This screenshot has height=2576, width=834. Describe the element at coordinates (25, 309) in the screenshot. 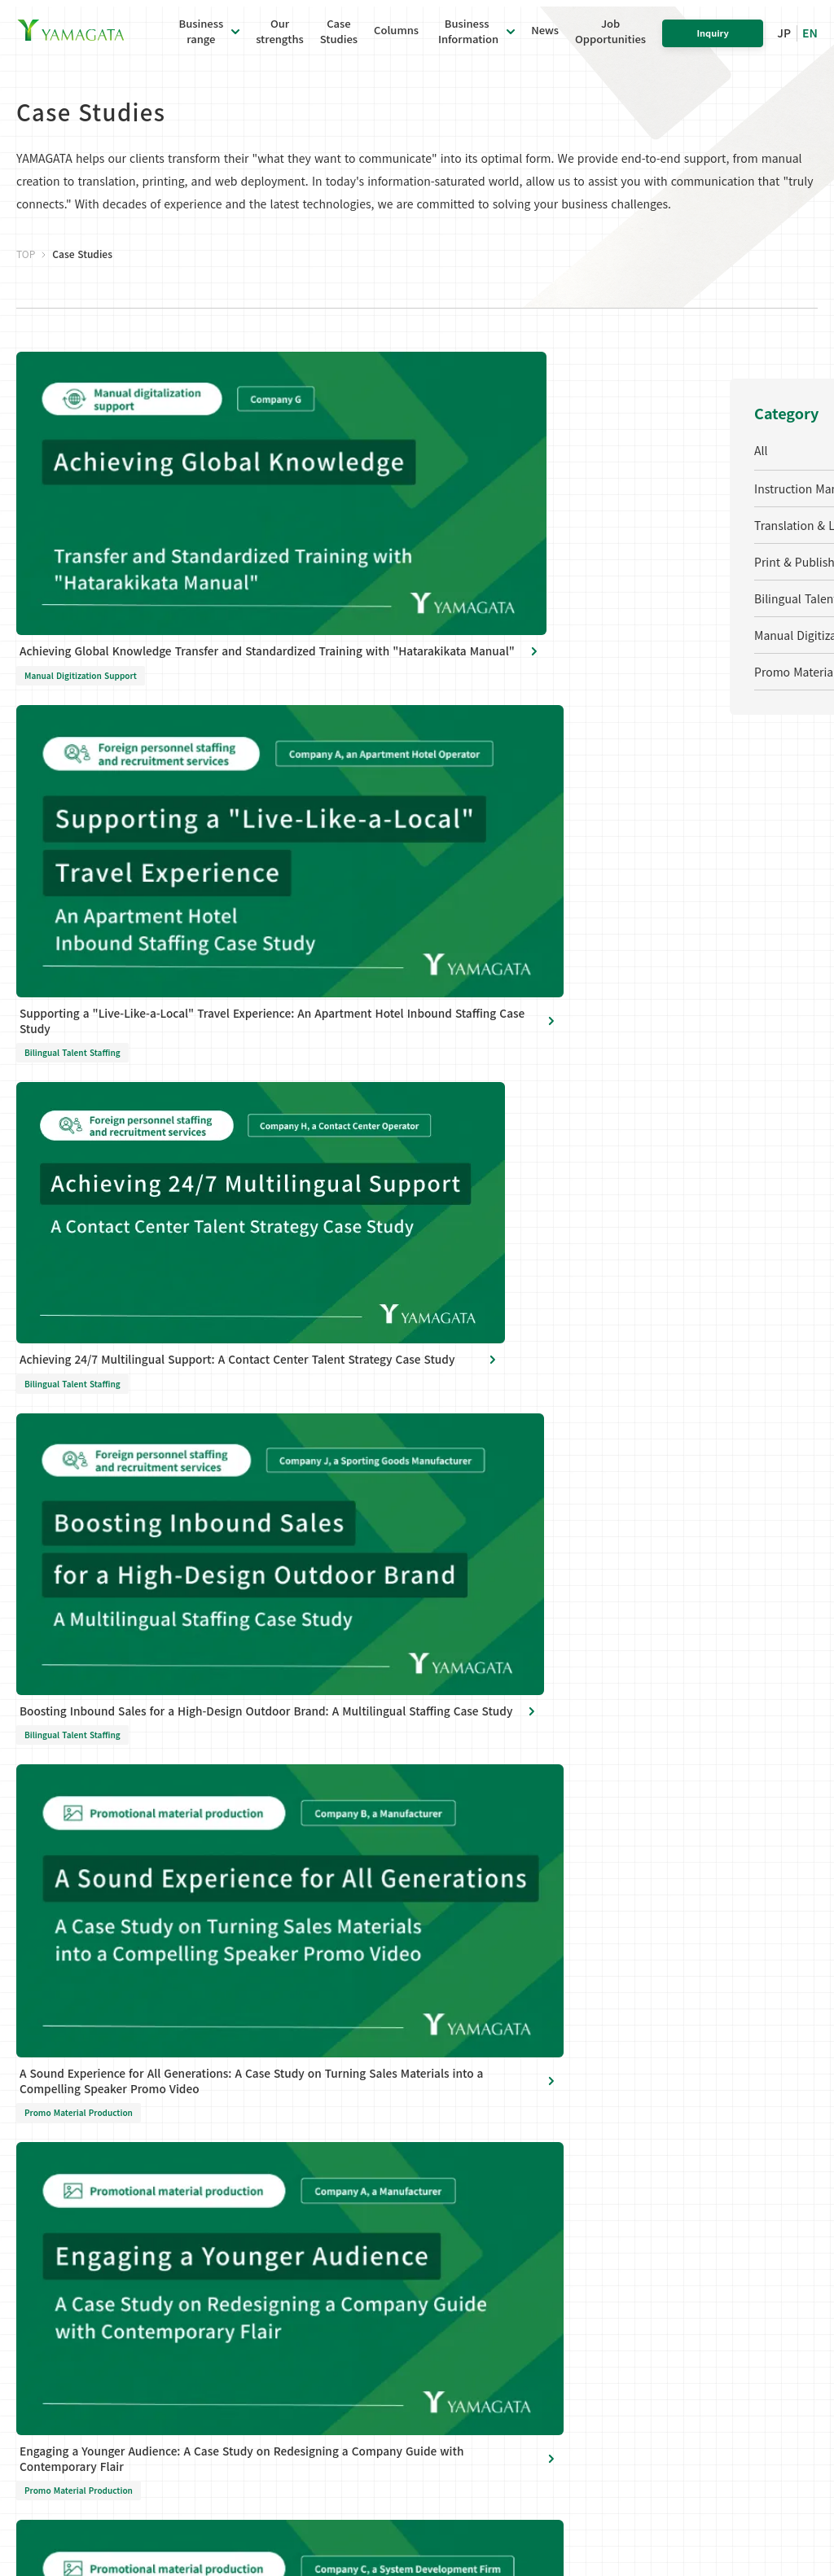

I see `TOP` at that location.